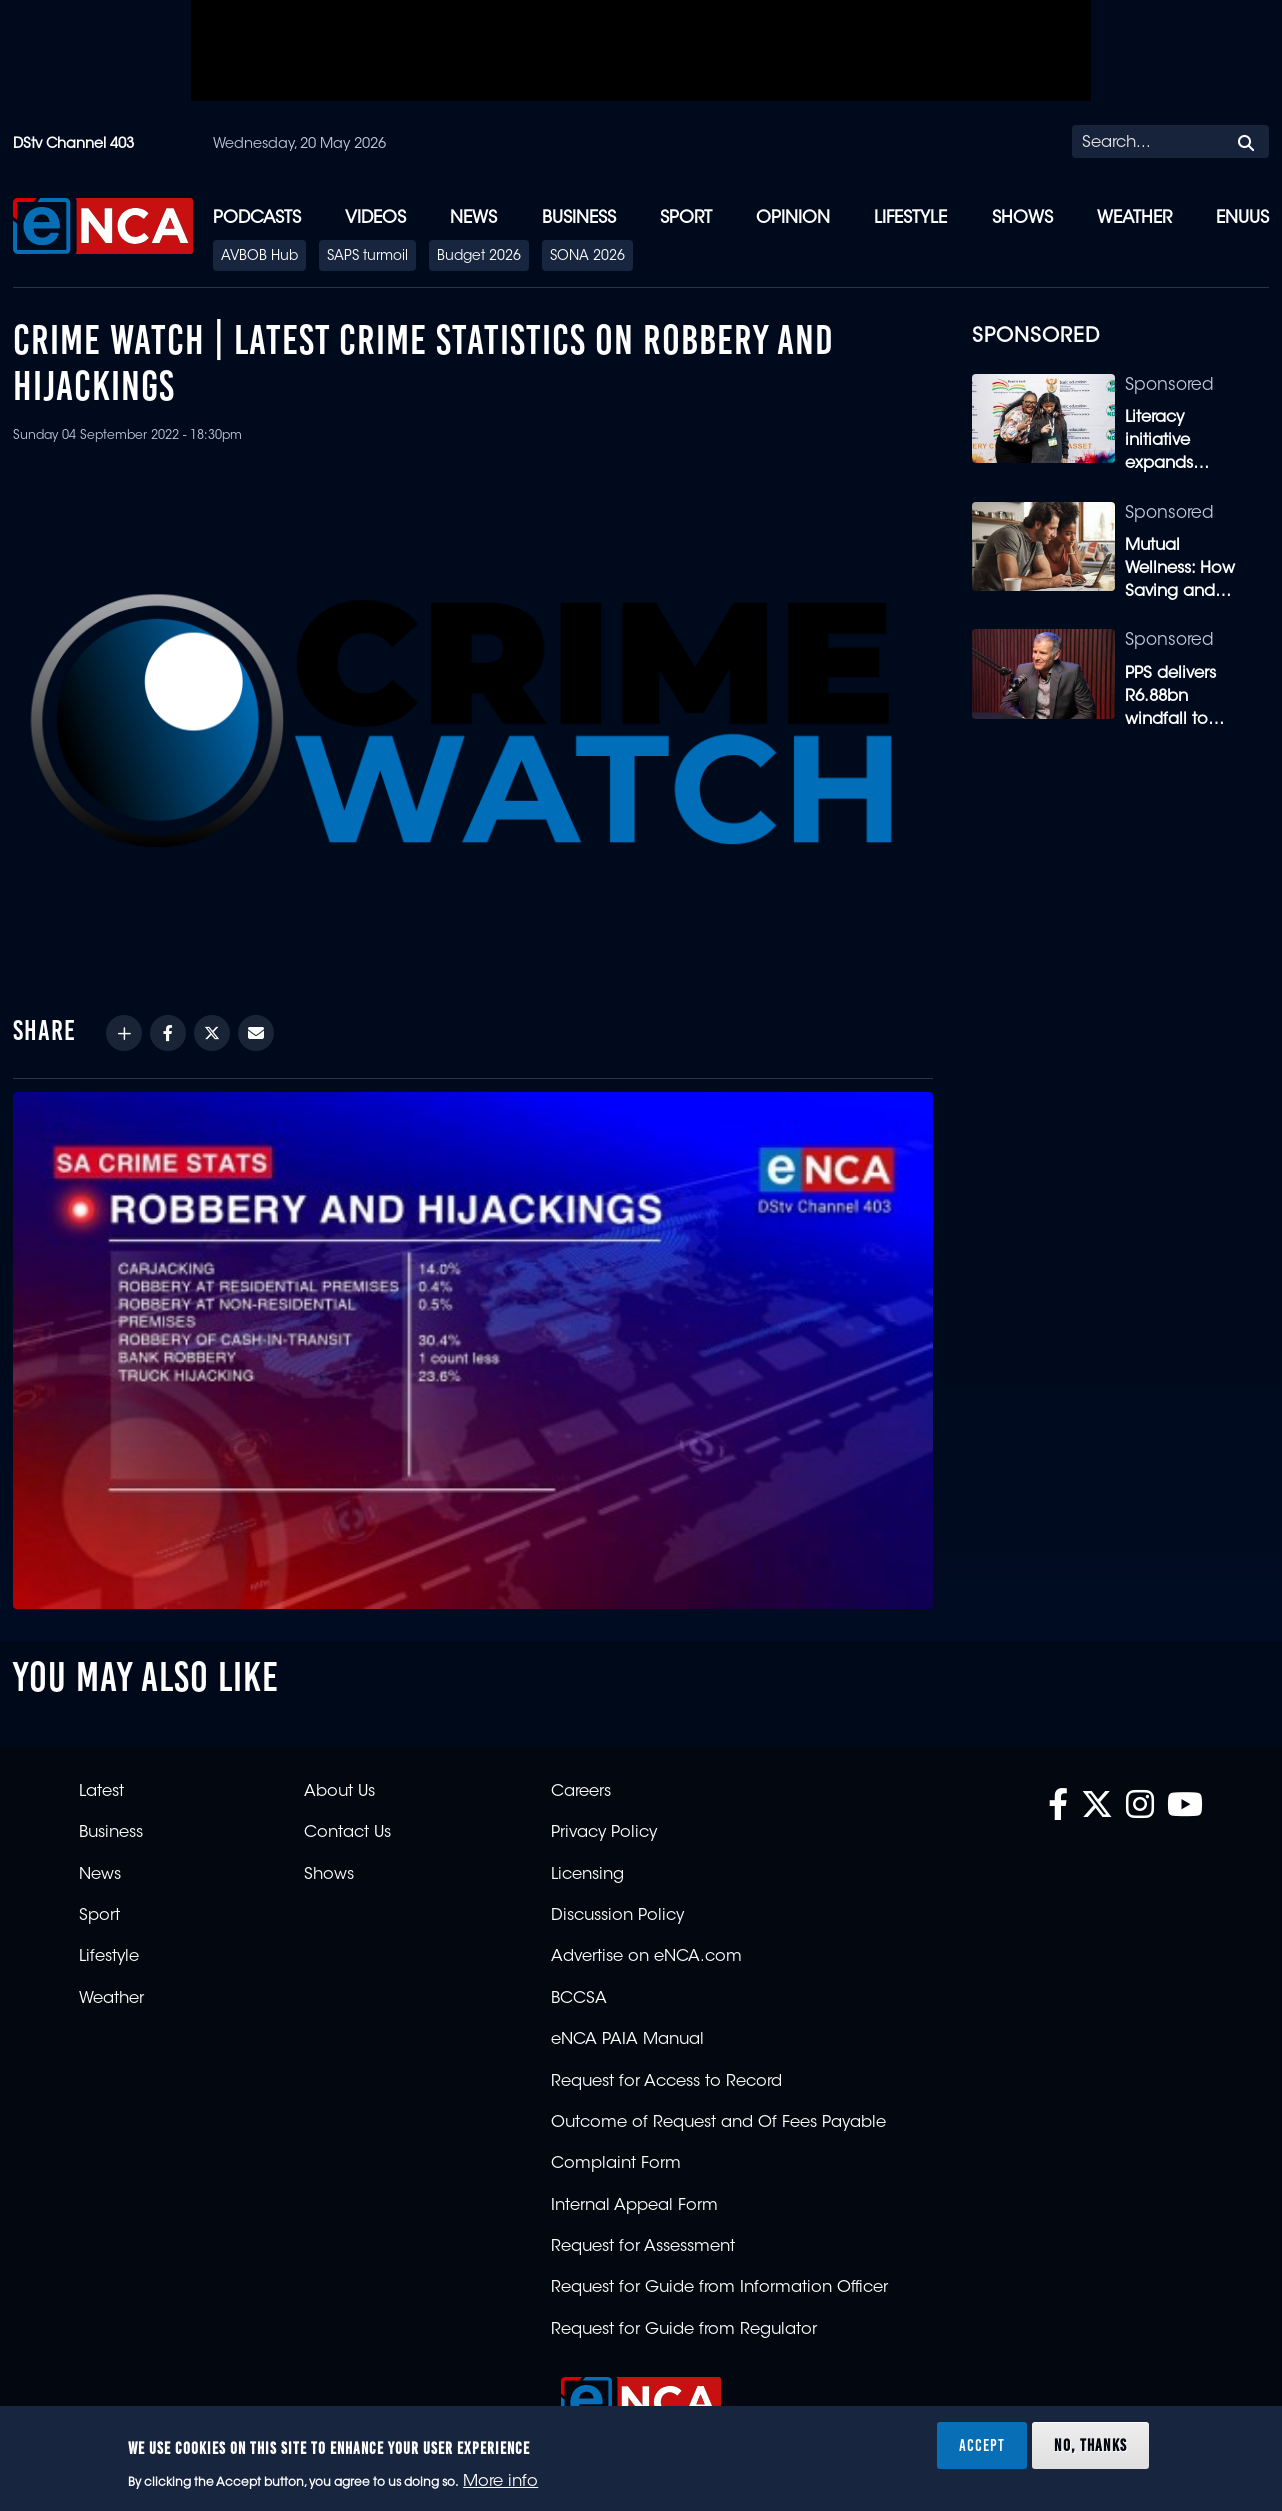  What do you see at coordinates (1242, 218) in the screenshot?
I see `eNUUS` at bounding box center [1242, 218].